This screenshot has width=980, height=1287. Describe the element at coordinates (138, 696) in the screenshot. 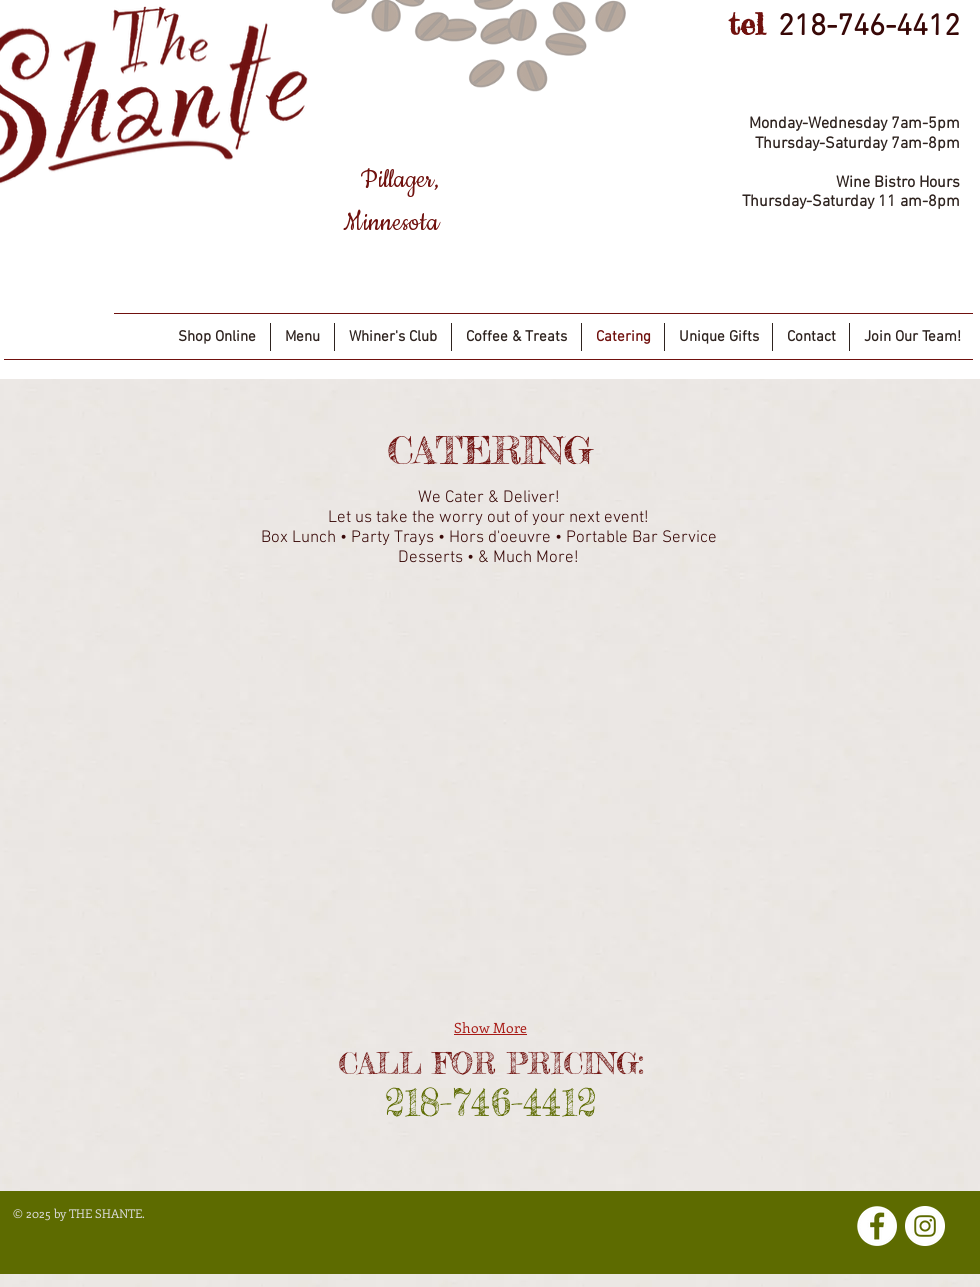

I see `[button]` at that location.